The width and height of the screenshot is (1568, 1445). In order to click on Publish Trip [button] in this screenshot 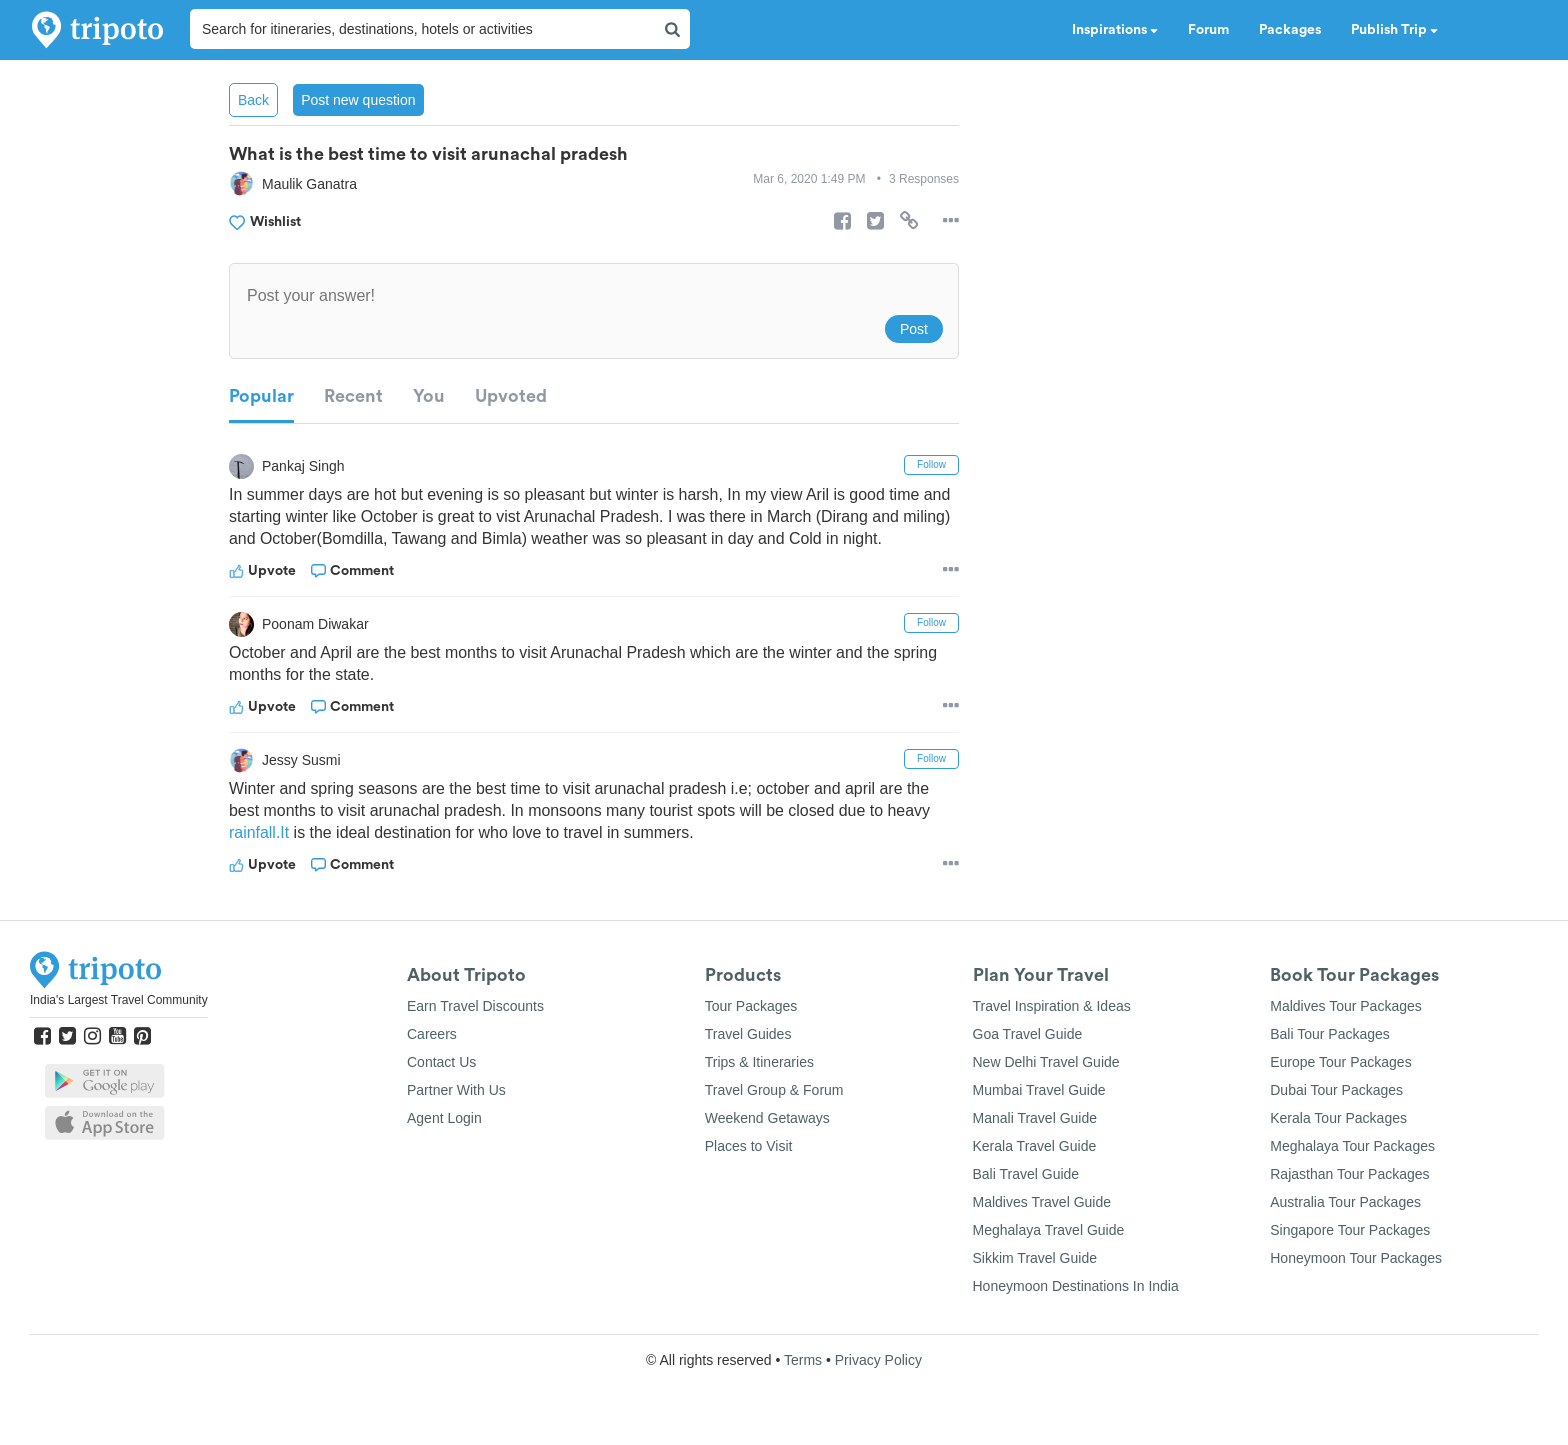, I will do `click(1394, 30)`.